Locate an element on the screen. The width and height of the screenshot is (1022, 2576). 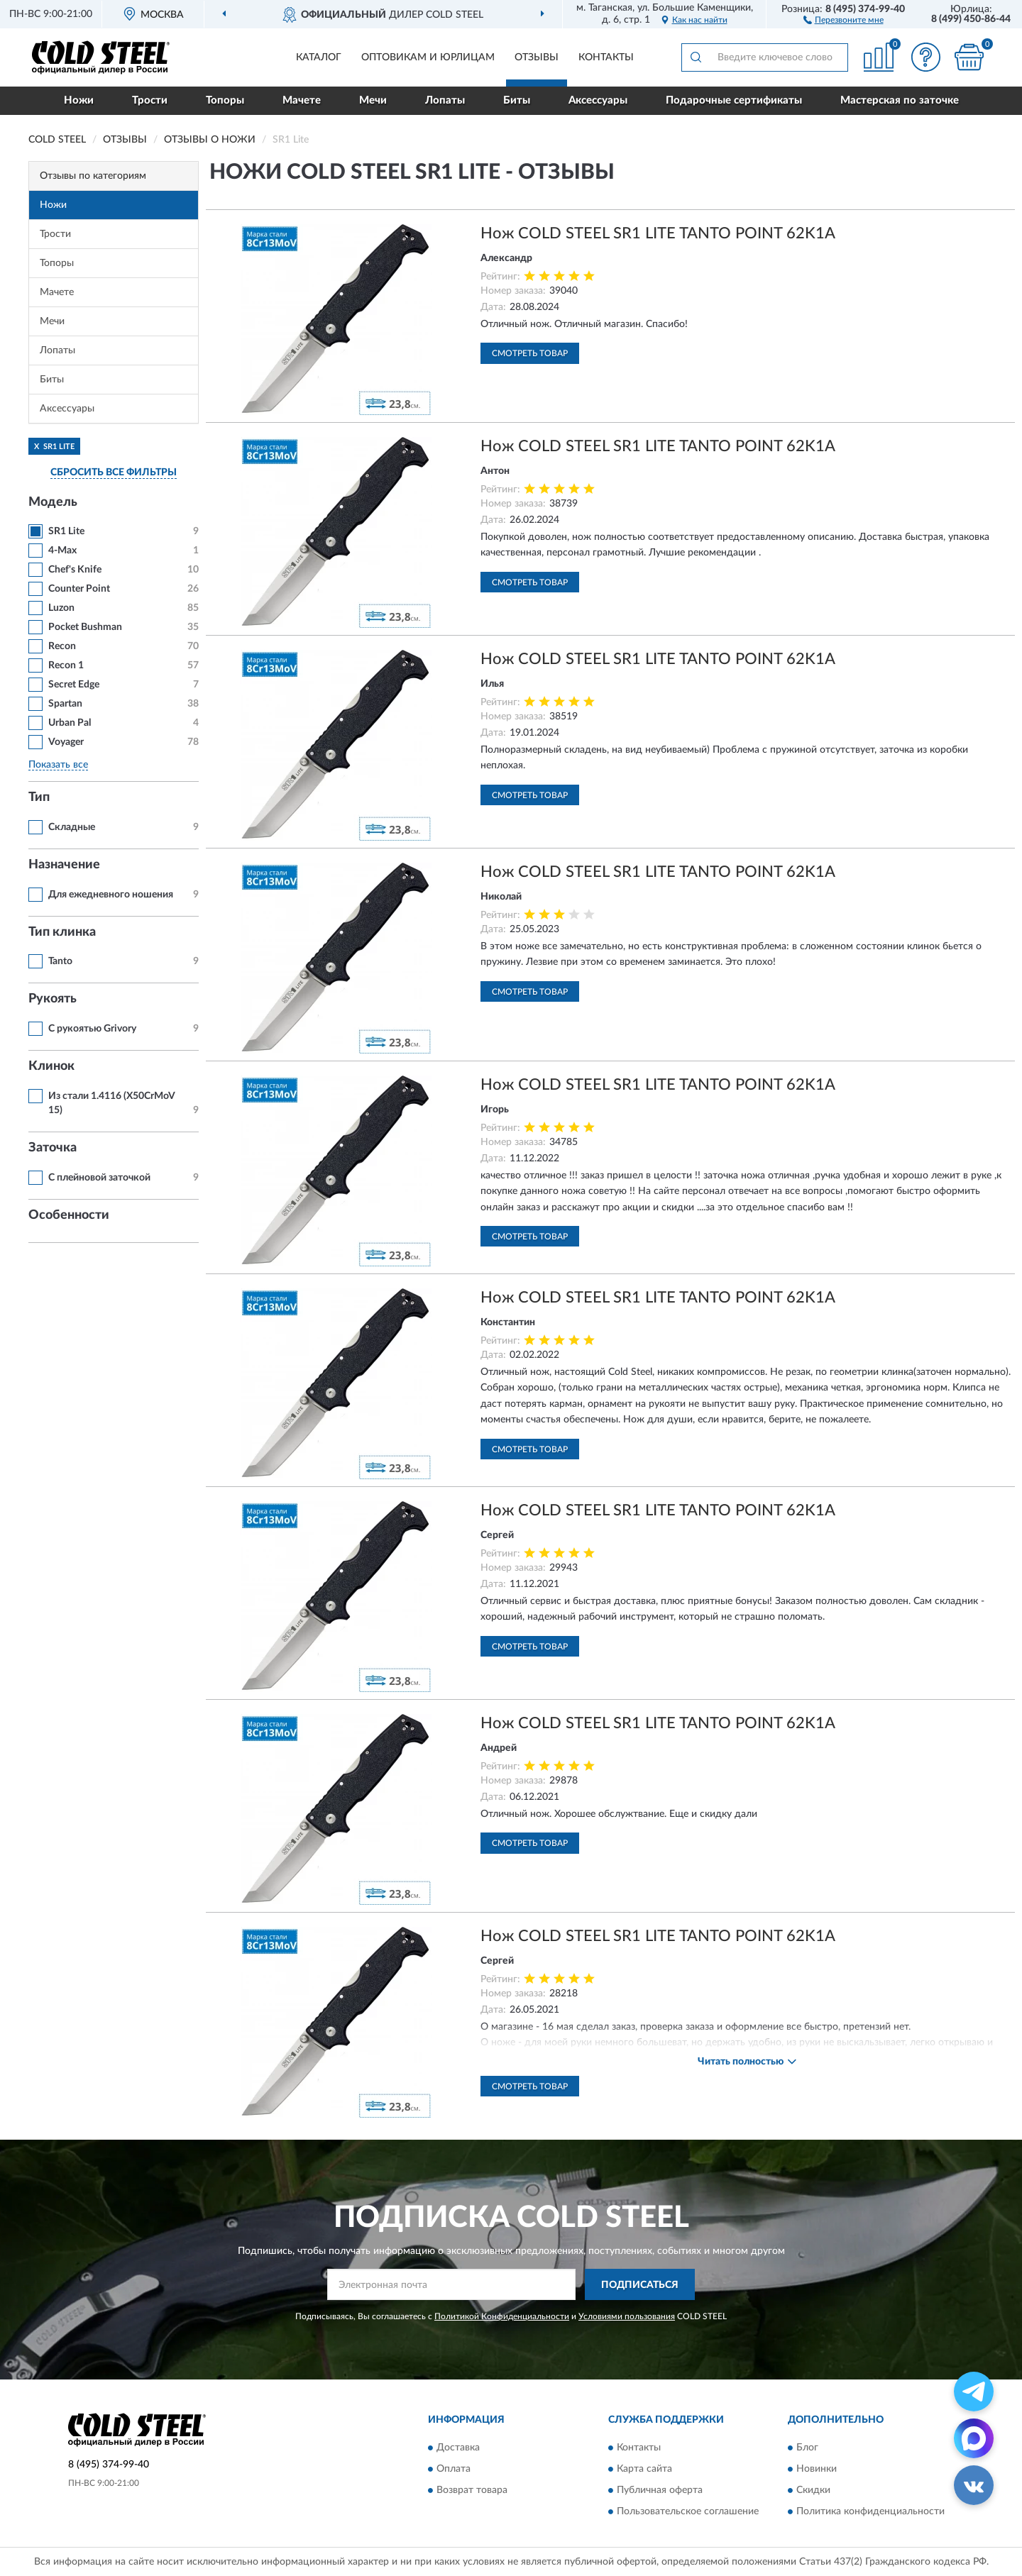
Аксессуары is located at coordinates (597, 100).